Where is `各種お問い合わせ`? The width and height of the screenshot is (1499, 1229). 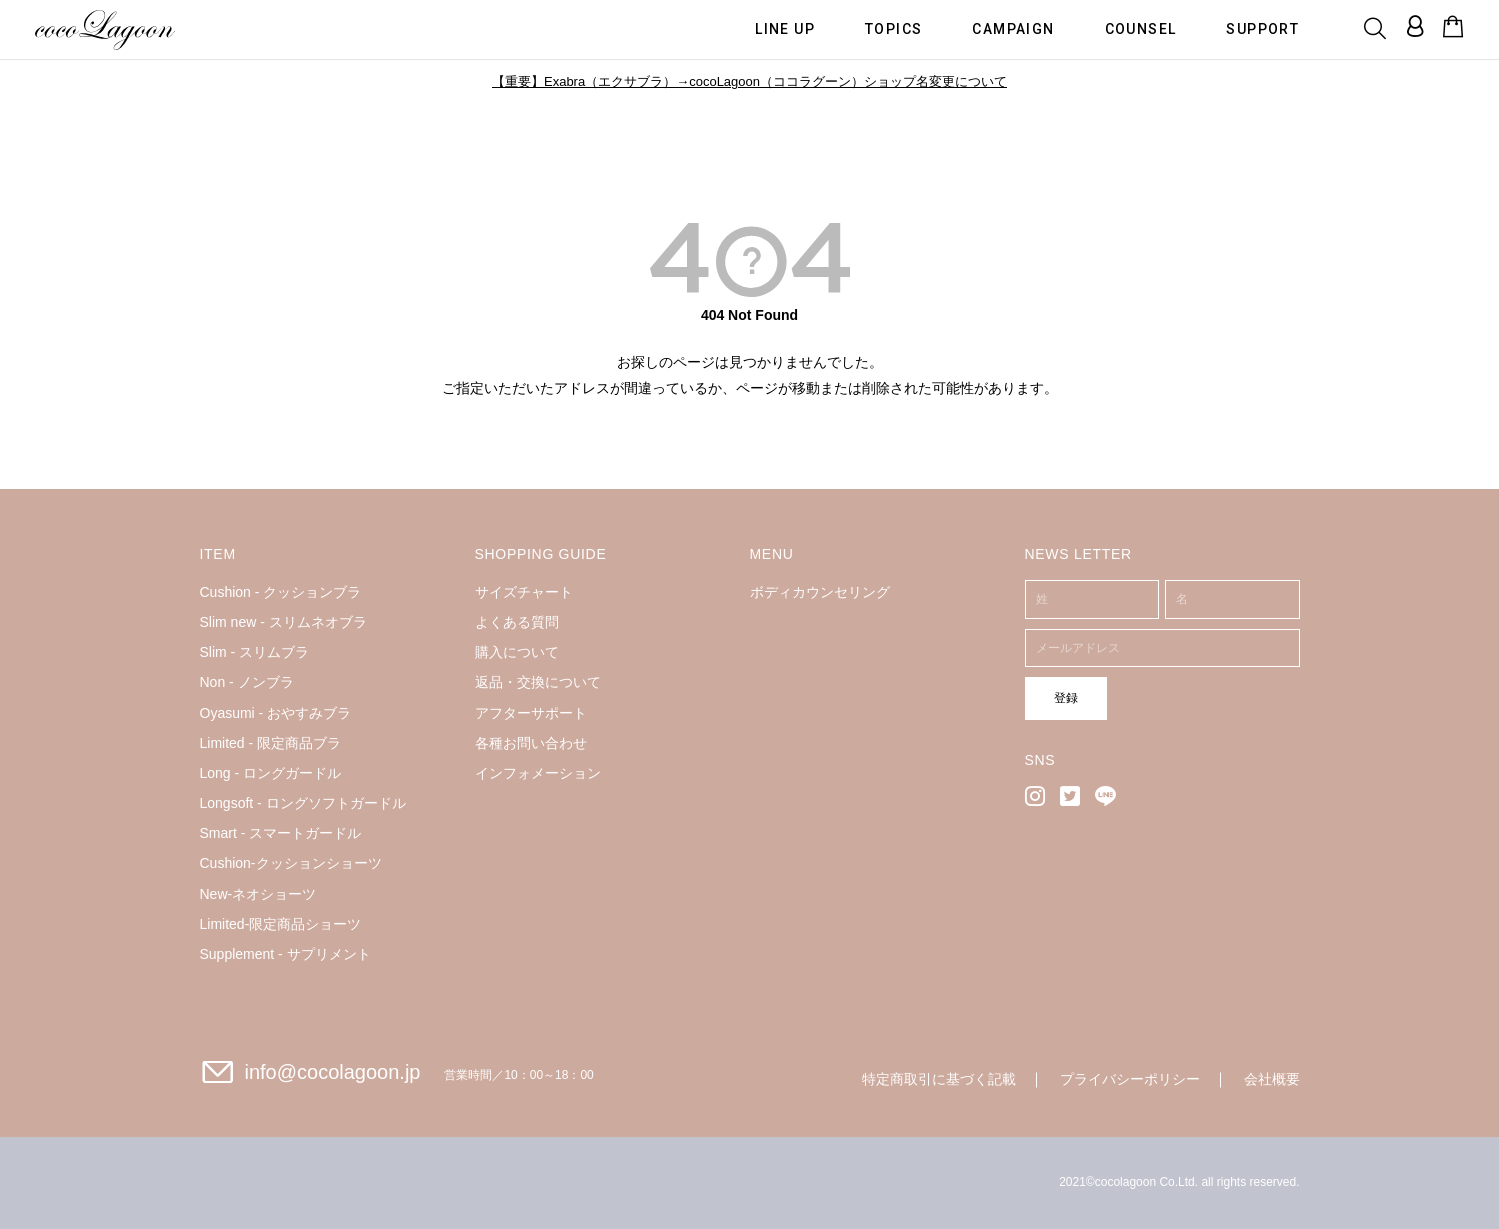 各種お問い合わせ is located at coordinates (531, 743).